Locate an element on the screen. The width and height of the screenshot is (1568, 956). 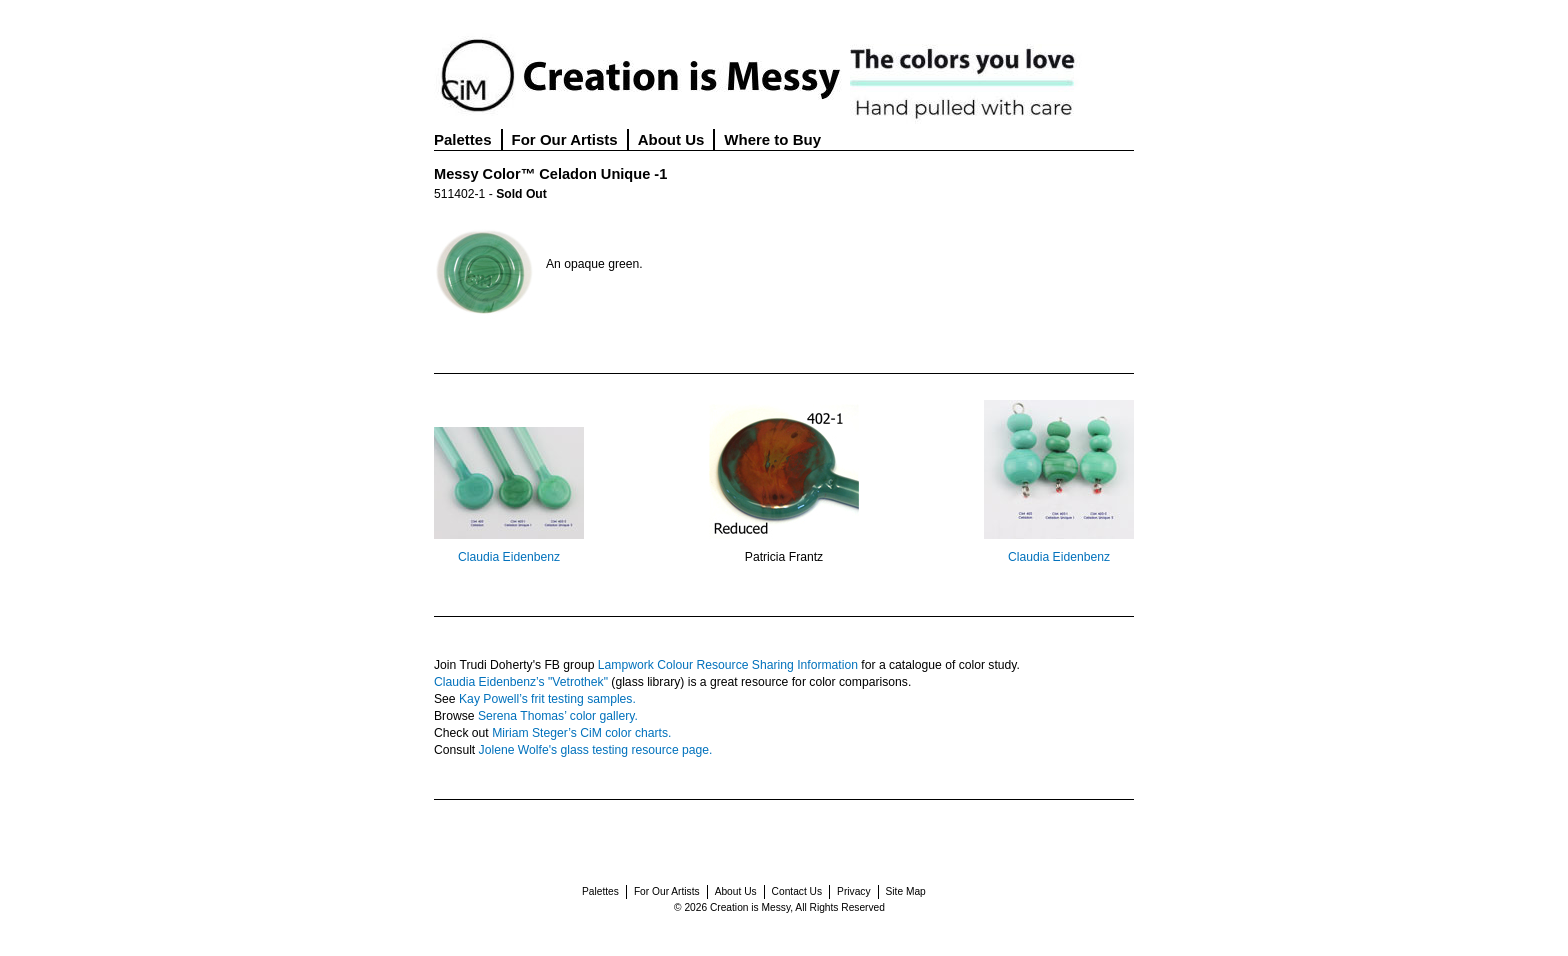
Kay Powell’s frit testing samples. is located at coordinates (547, 699).